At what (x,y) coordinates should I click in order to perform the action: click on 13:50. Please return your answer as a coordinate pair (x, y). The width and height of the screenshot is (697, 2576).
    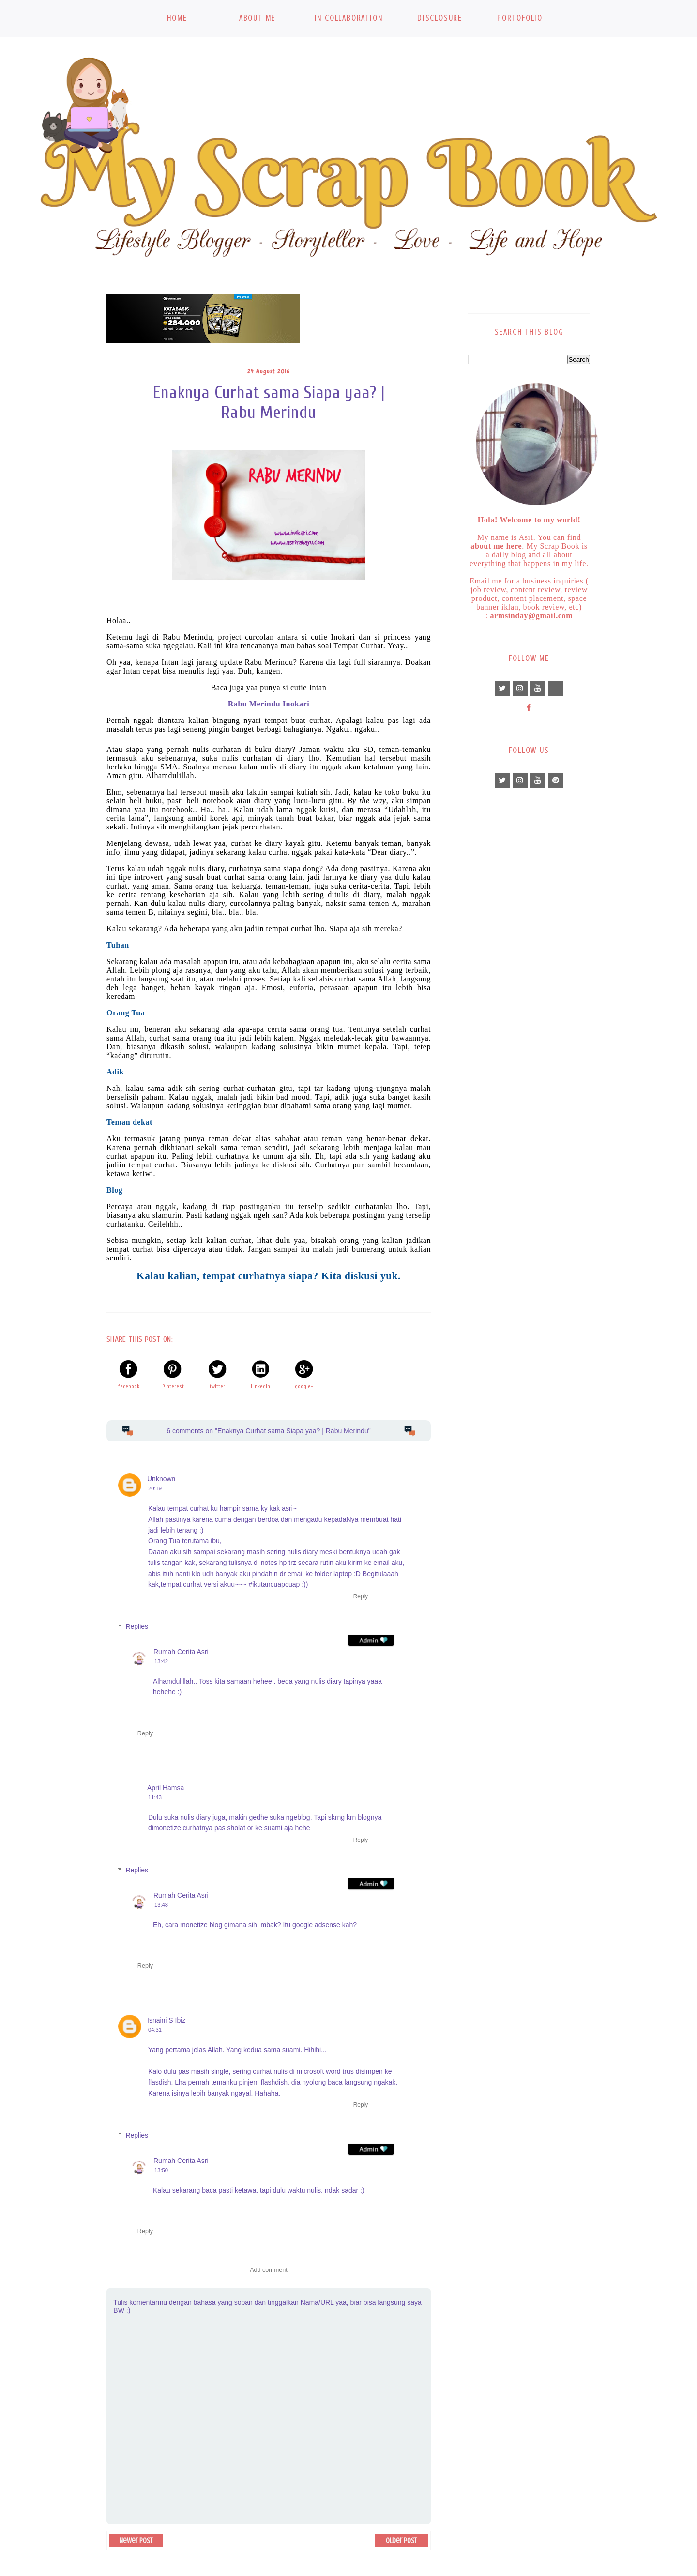
    Looking at the image, I should click on (161, 2170).